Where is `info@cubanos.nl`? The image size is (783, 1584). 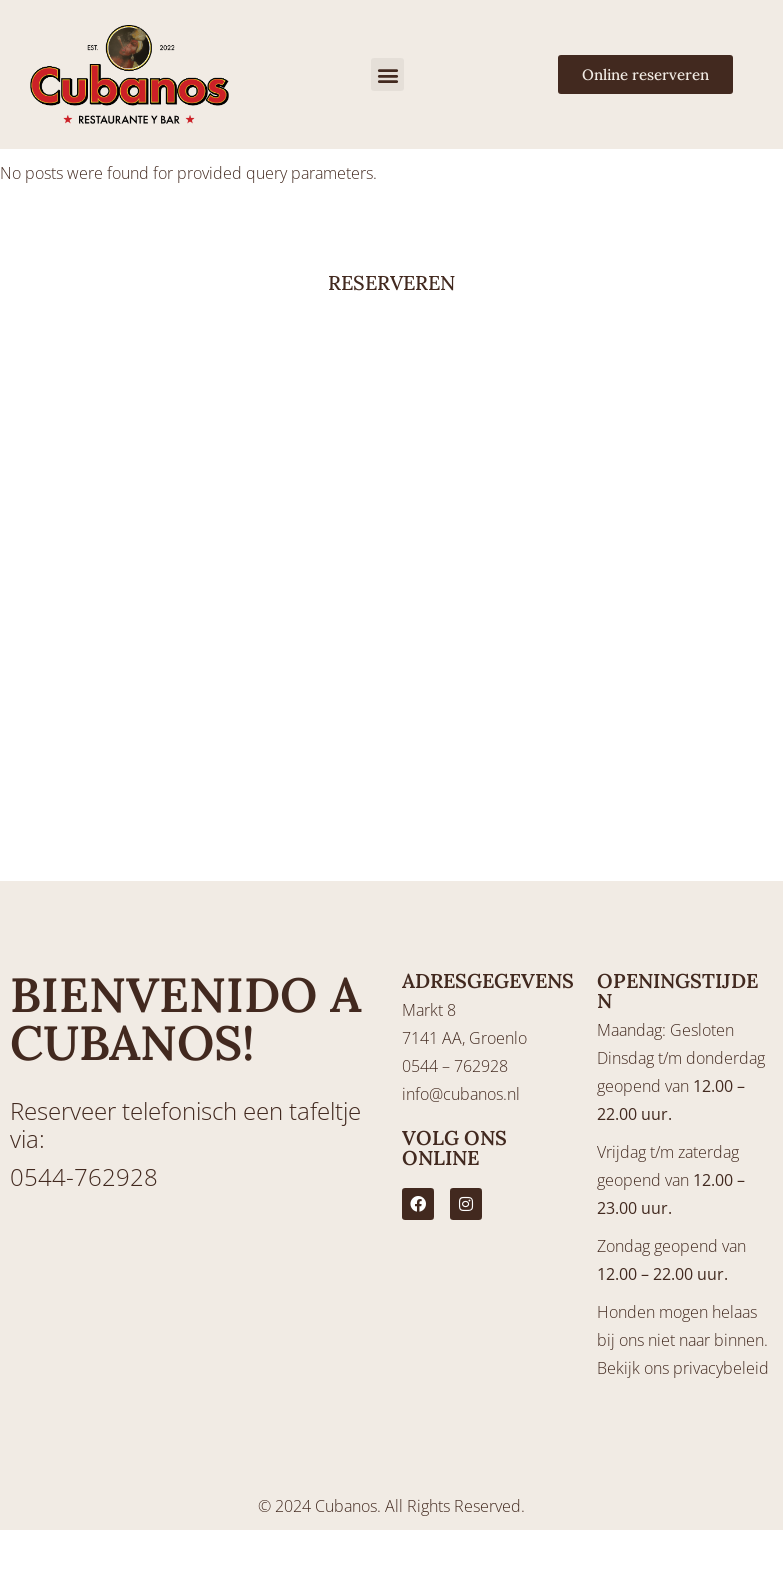
info@cubanos.nl is located at coordinates (461, 1094).